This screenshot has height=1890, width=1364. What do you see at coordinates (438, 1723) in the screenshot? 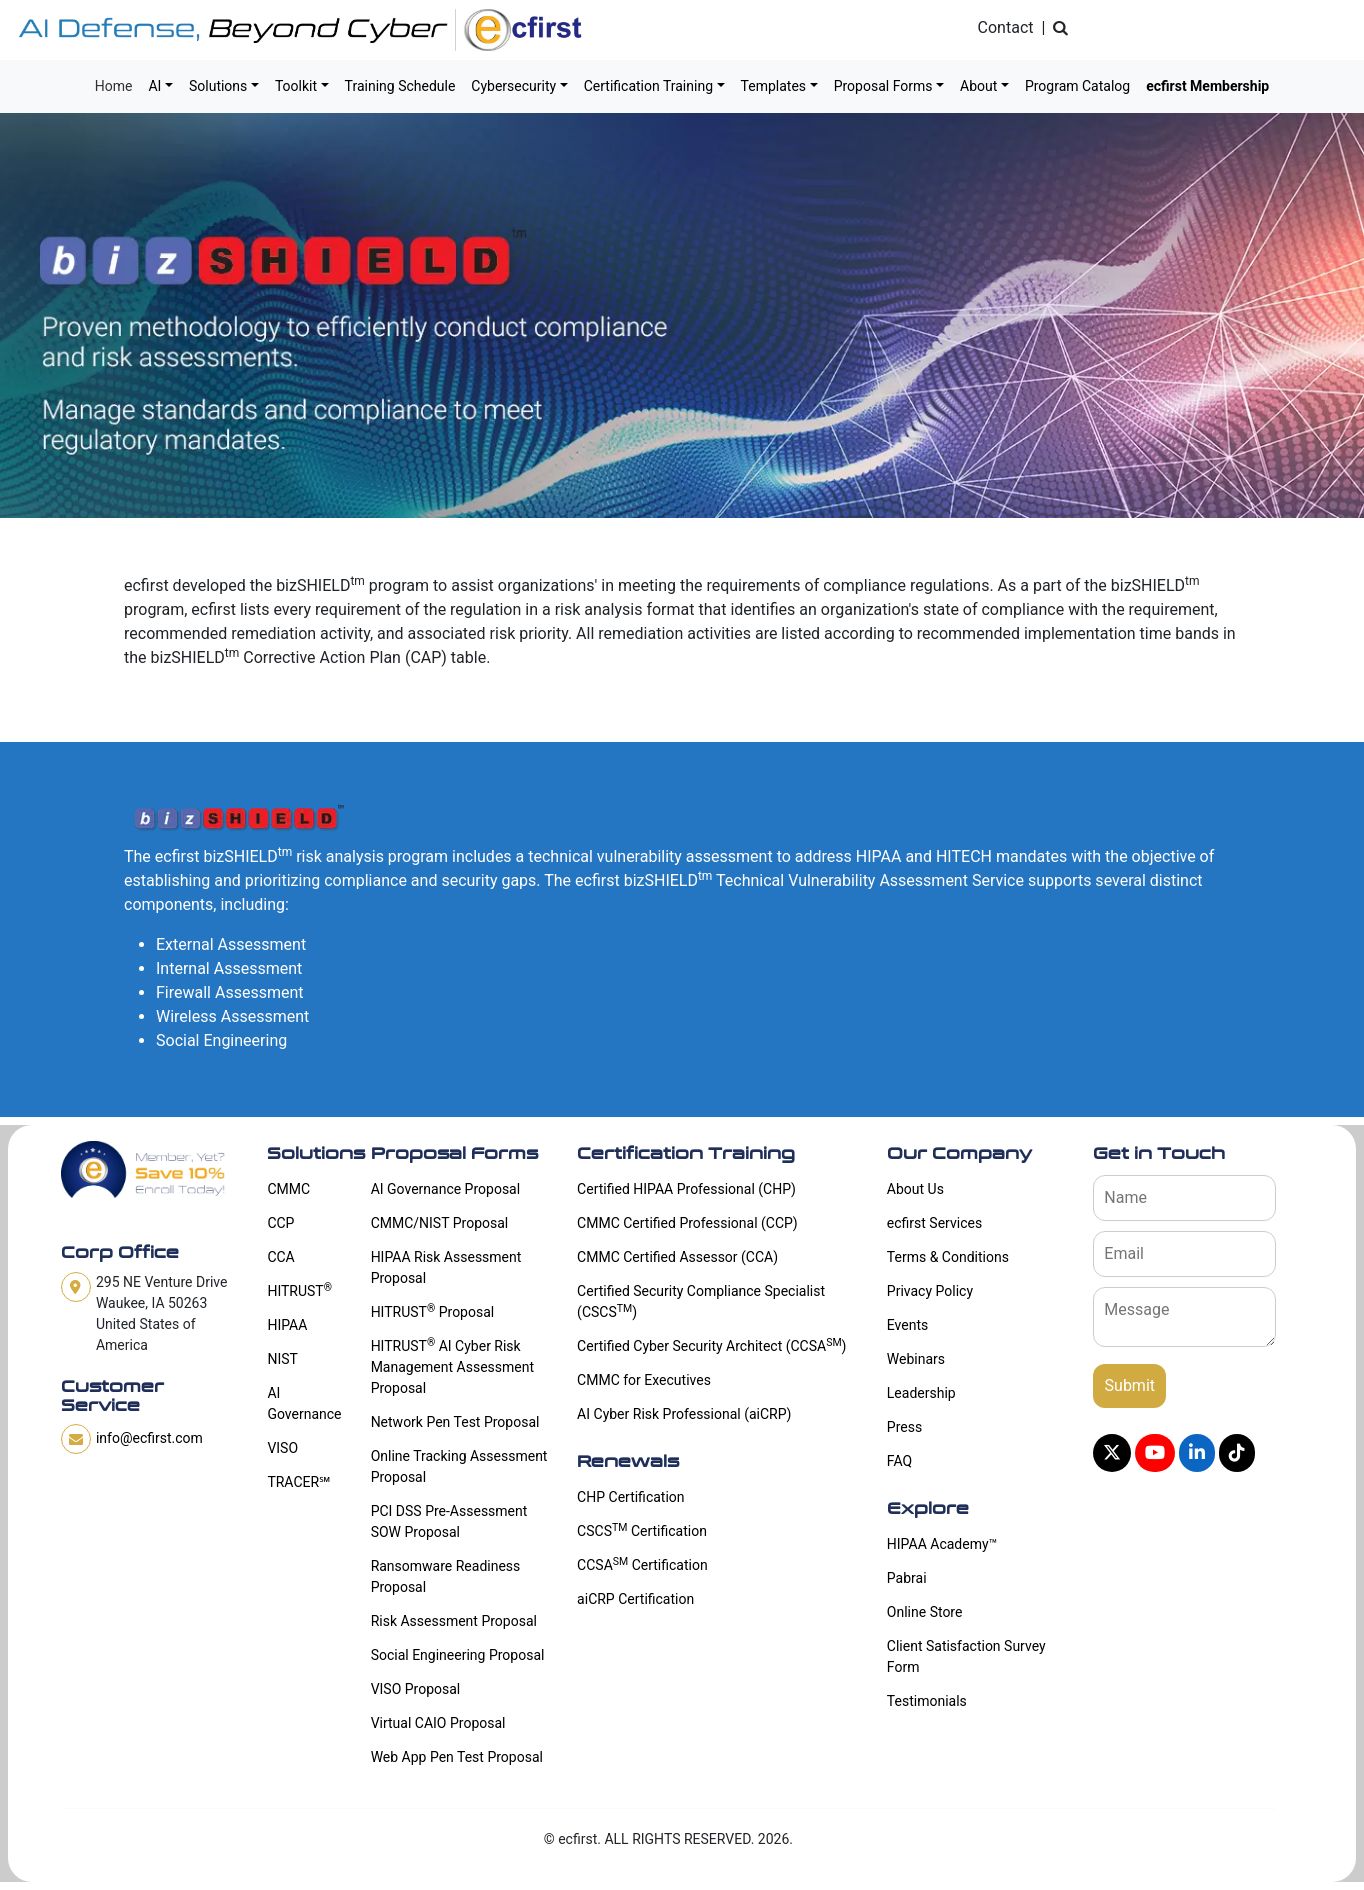
I see `Virtual CAIO Proposal` at bounding box center [438, 1723].